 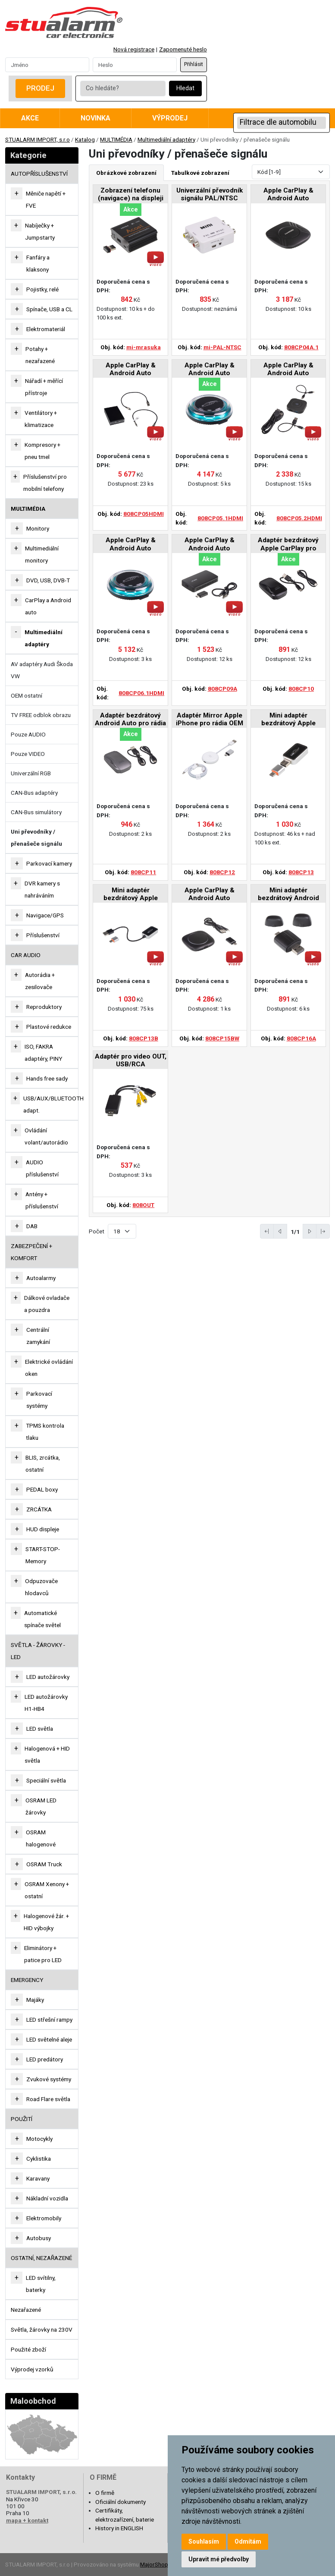 I want to click on Adaptér bezdrátový Apple CarPlay pro rádia OEM, so click(x=288, y=544).